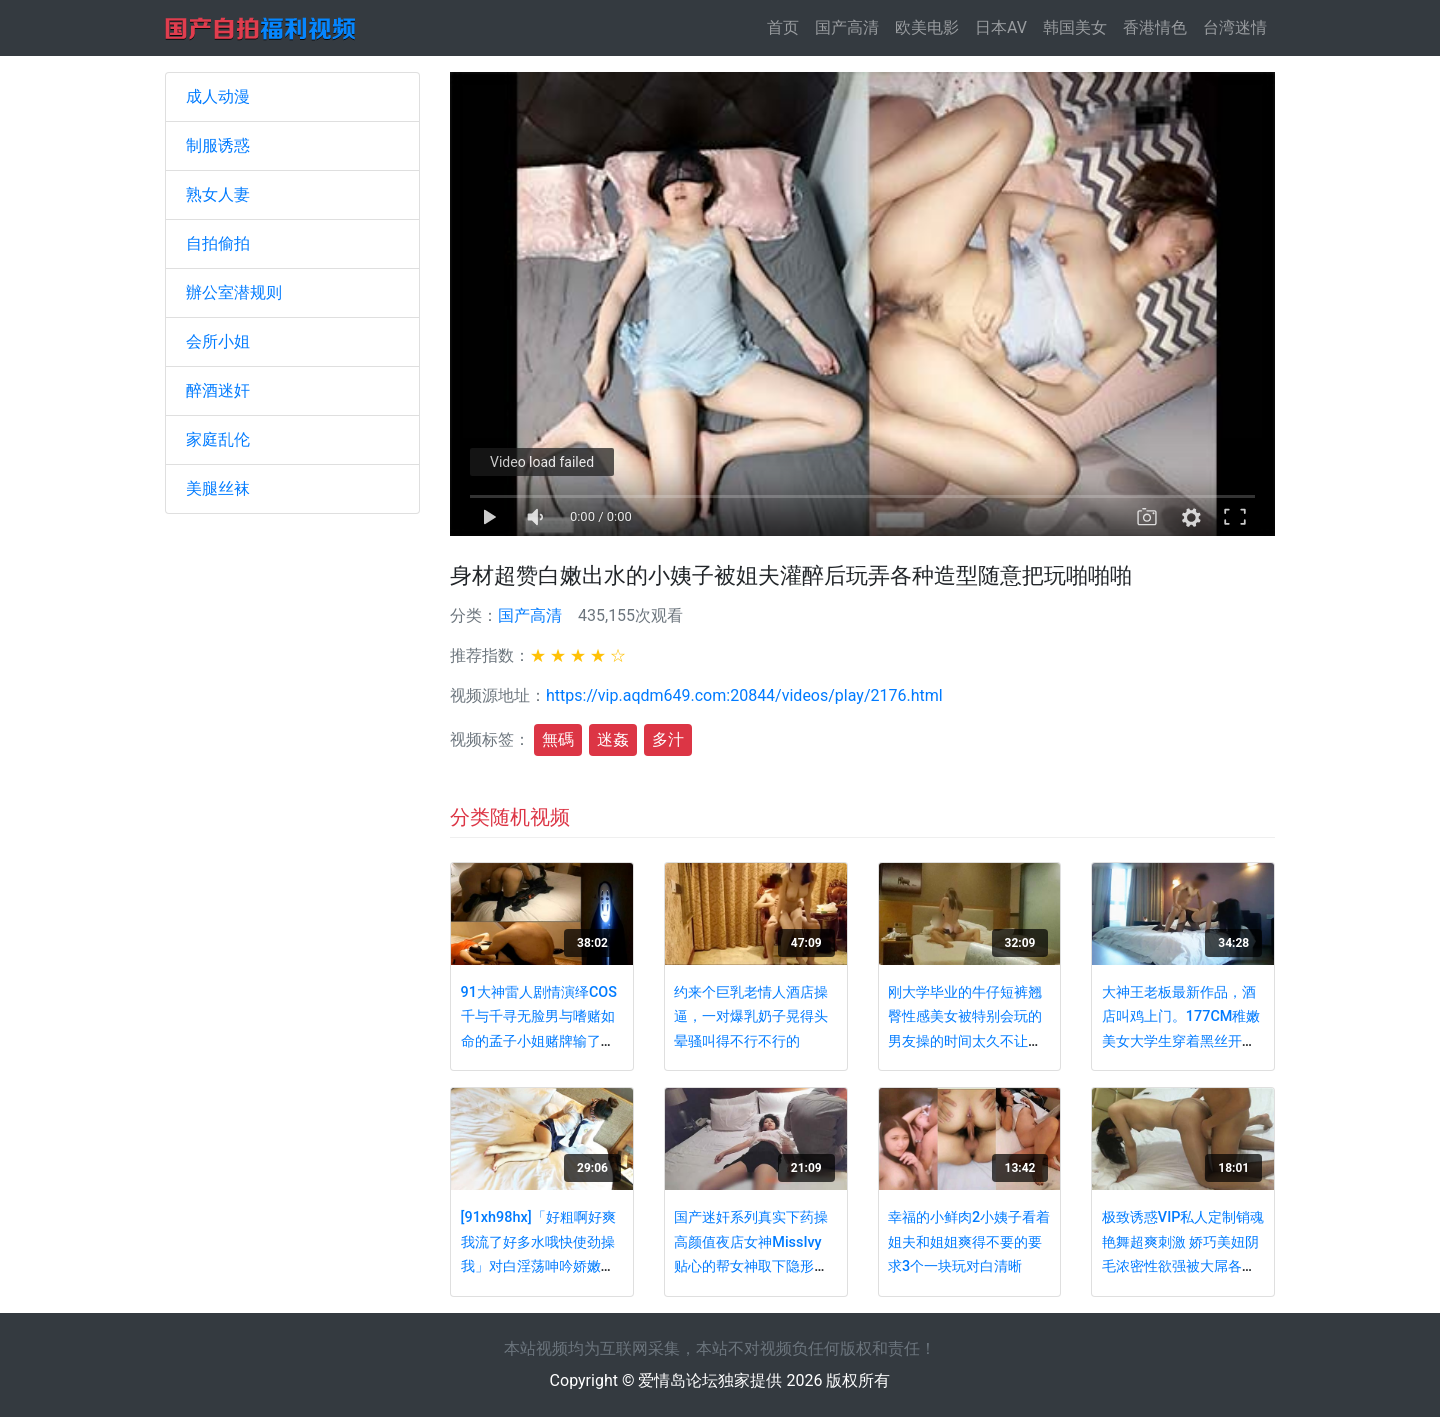  What do you see at coordinates (218, 341) in the screenshot?
I see `会所小姐` at bounding box center [218, 341].